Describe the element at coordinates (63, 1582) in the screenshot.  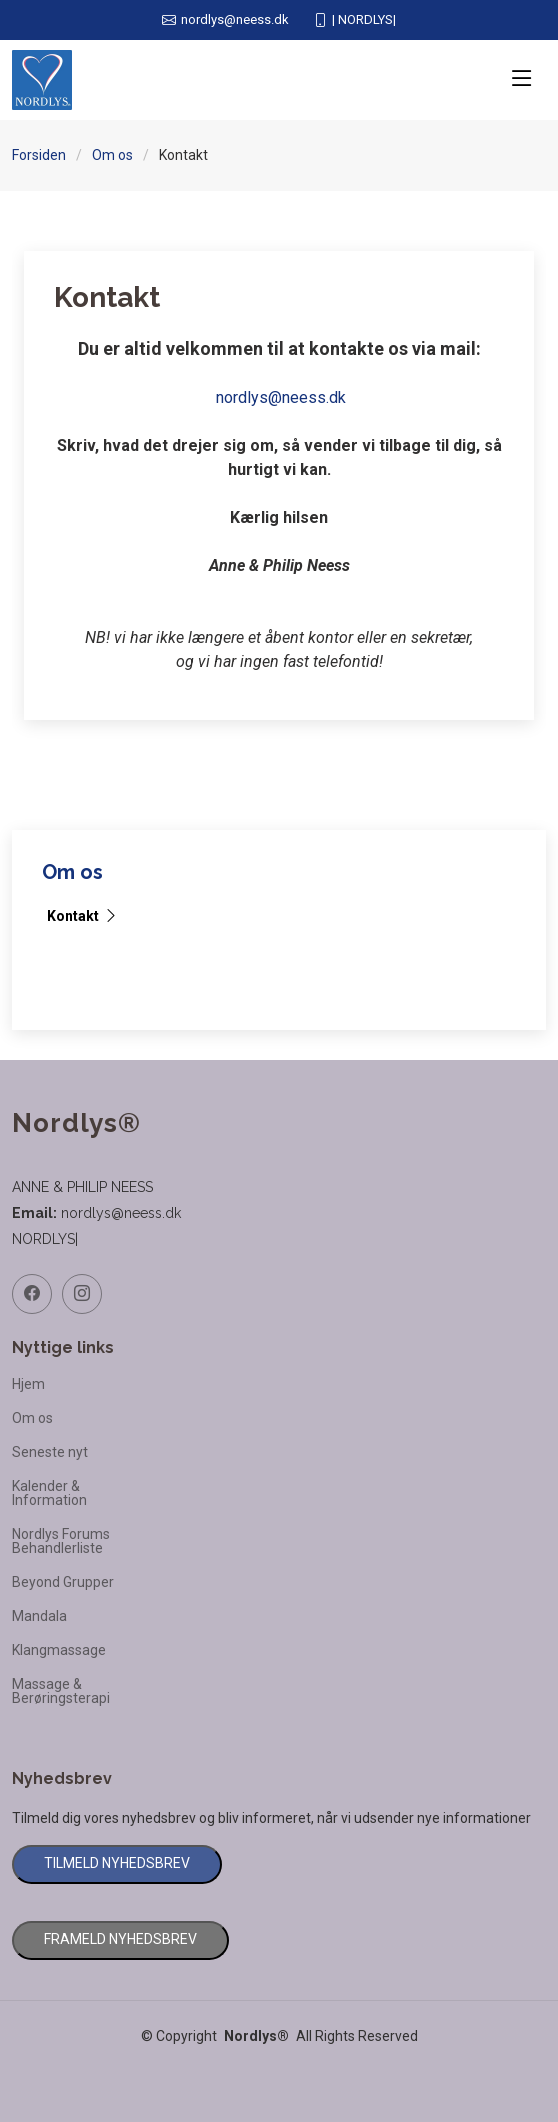
I see `Beyond Grupper` at that location.